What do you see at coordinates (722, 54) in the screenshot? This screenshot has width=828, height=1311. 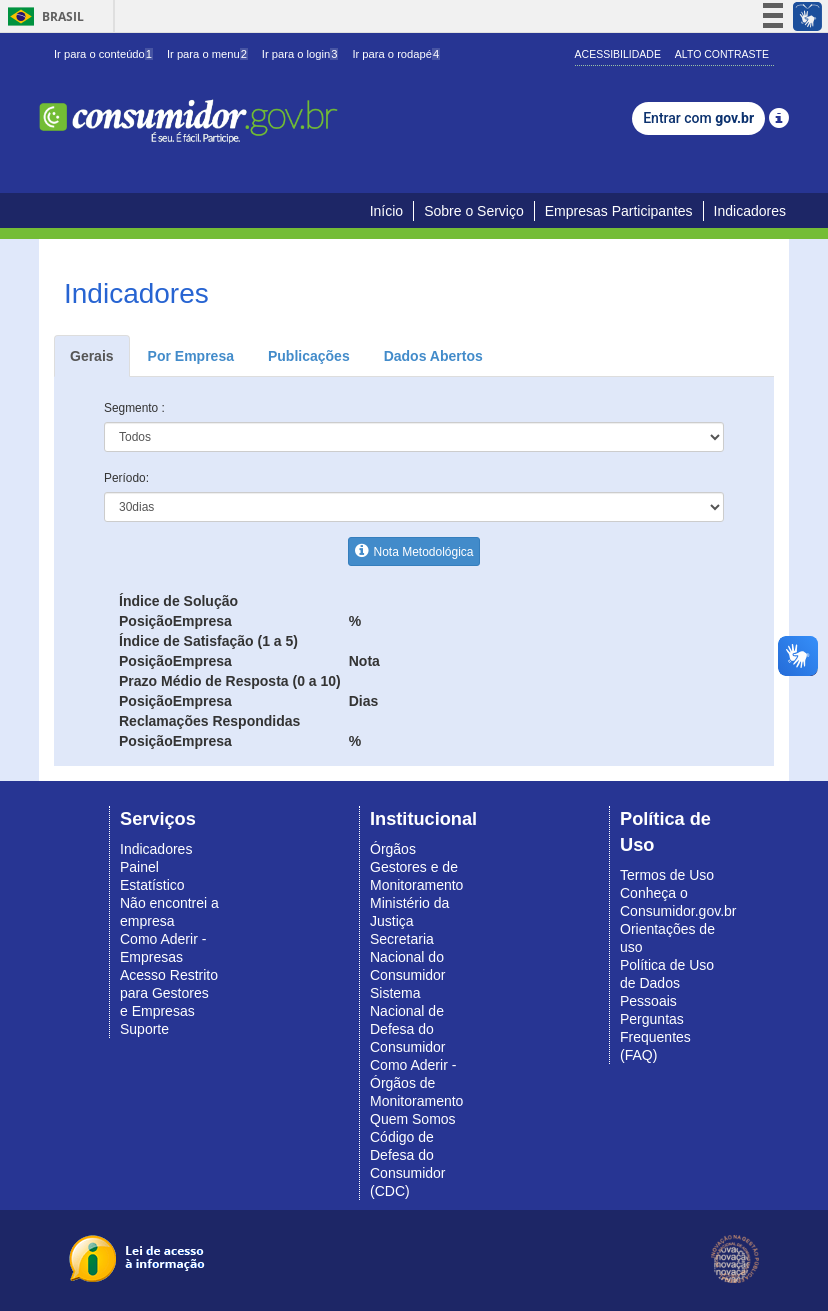 I see `Alto Contraste` at bounding box center [722, 54].